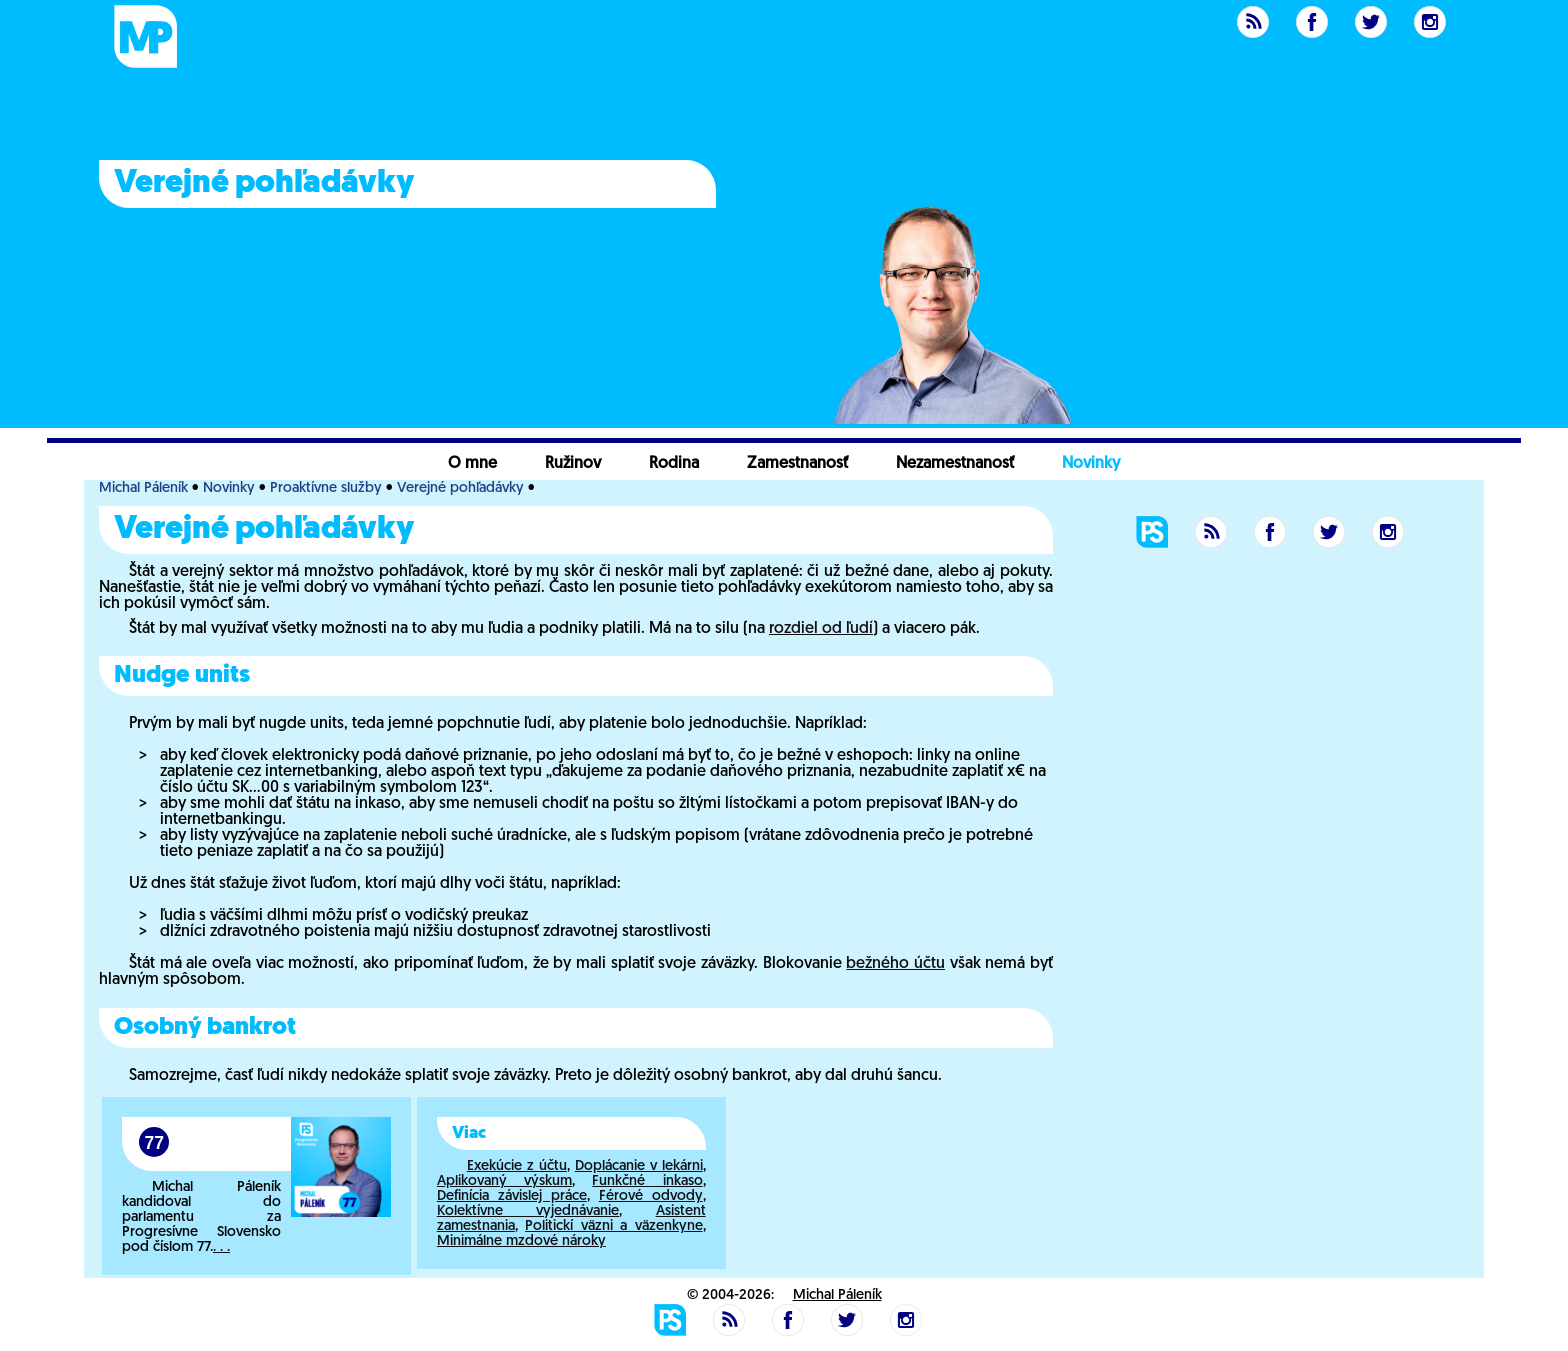  Describe the element at coordinates (639, 1166) in the screenshot. I see `Doplácanie v lekárni` at that location.